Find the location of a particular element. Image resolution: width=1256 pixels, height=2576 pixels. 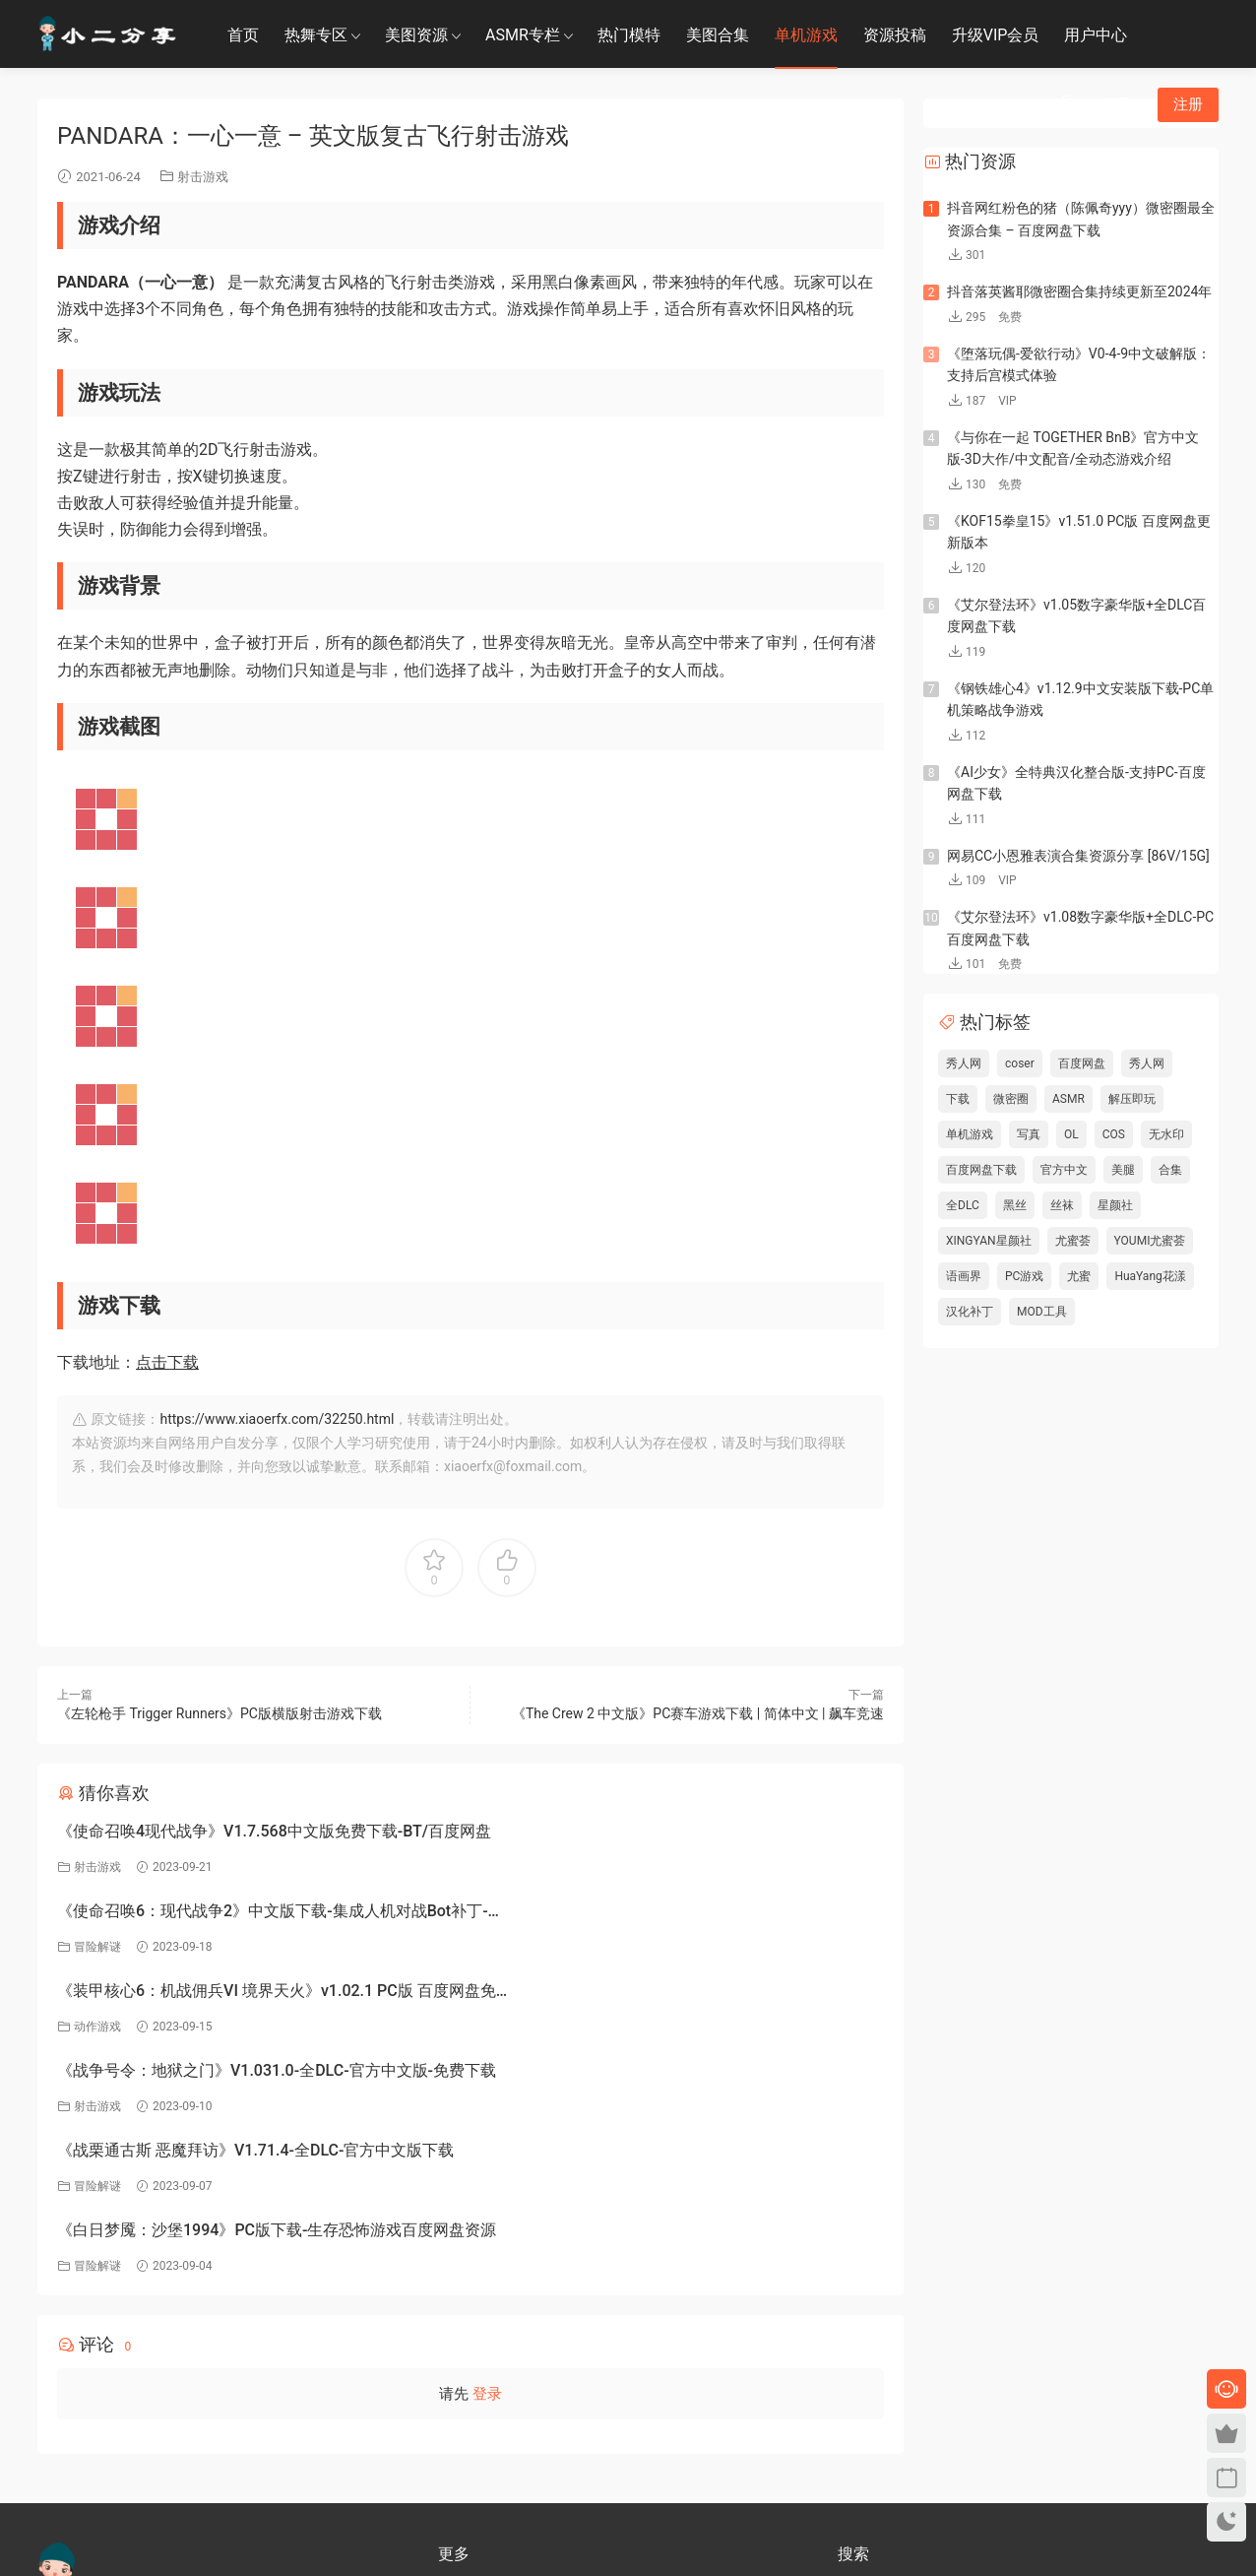

登录 is located at coordinates (487, 2154).